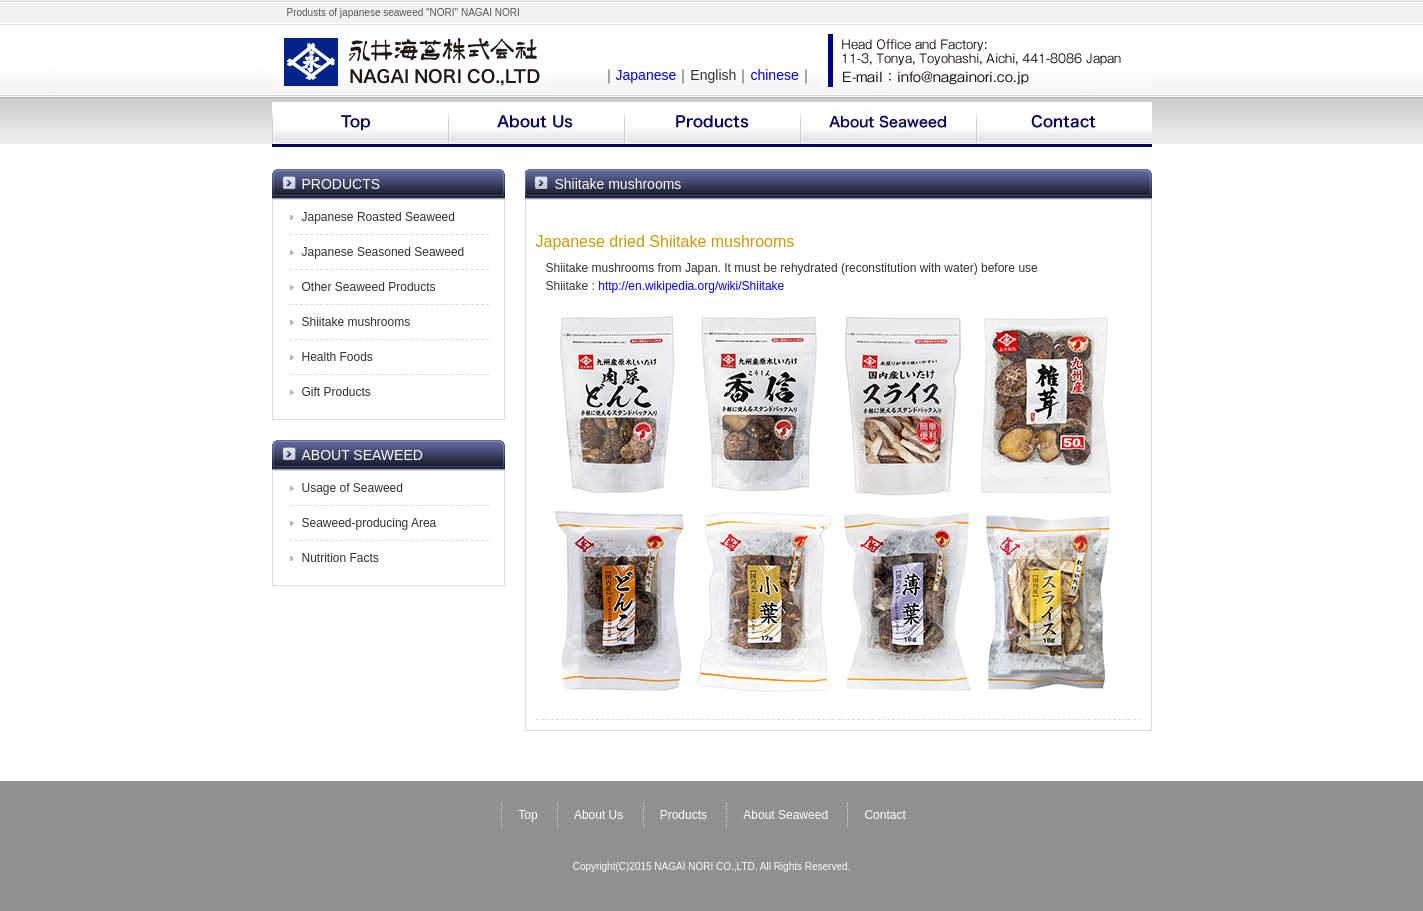 The width and height of the screenshot is (1423, 911). I want to click on Japanese Roasted Seaweed, so click(378, 217).